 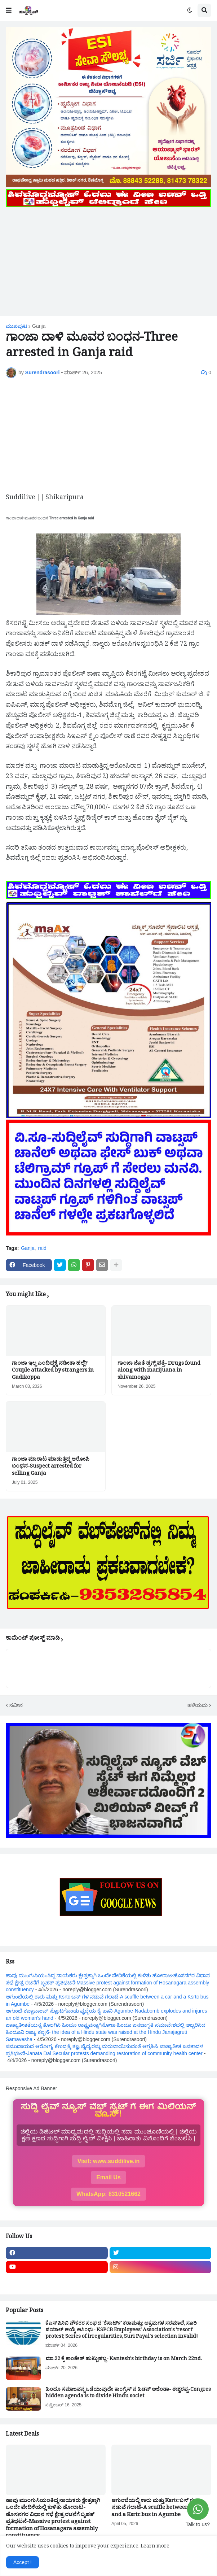 What do you see at coordinates (22, 2562) in the screenshot?
I see `Accept ! [button]` at bounding box center [22, 2562].